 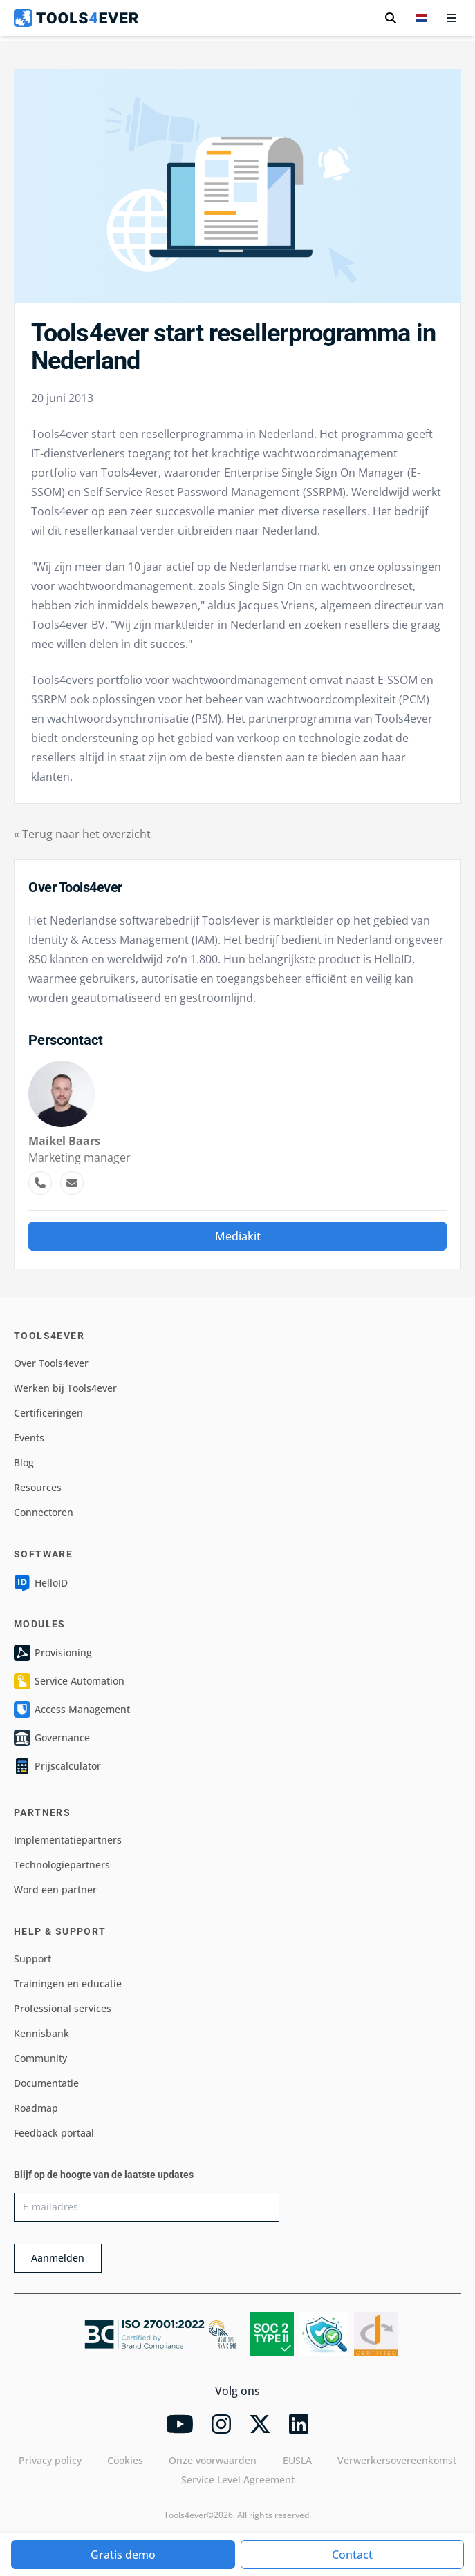 I want to click on Support, so click(x=32, y=1958).